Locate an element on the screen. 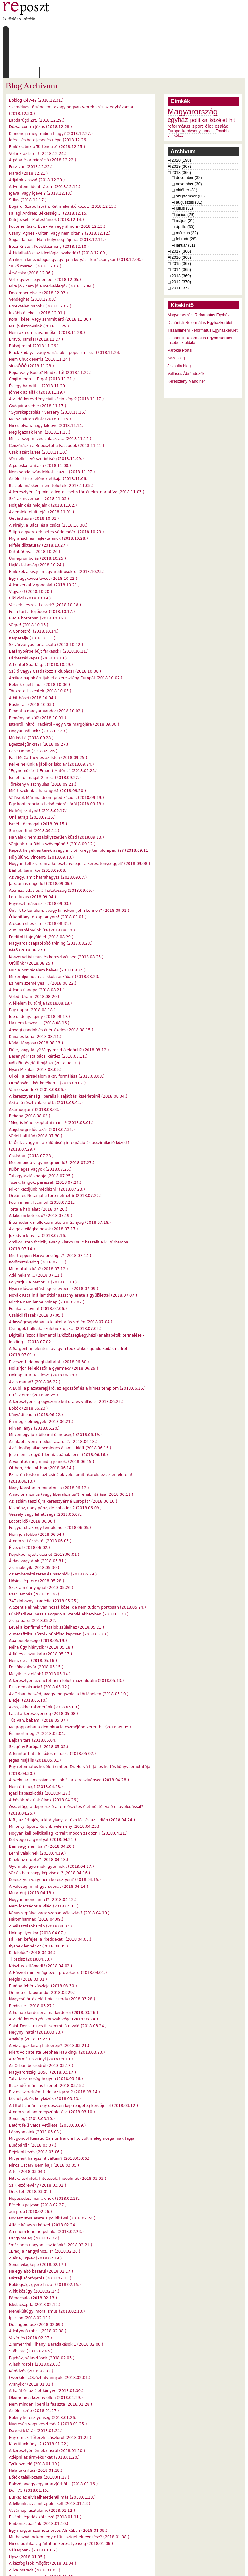 This screenshot has height=2576, width=248. Sar-gen-ti-ni (2018.09.14.) is located at coordinates (34, 789).